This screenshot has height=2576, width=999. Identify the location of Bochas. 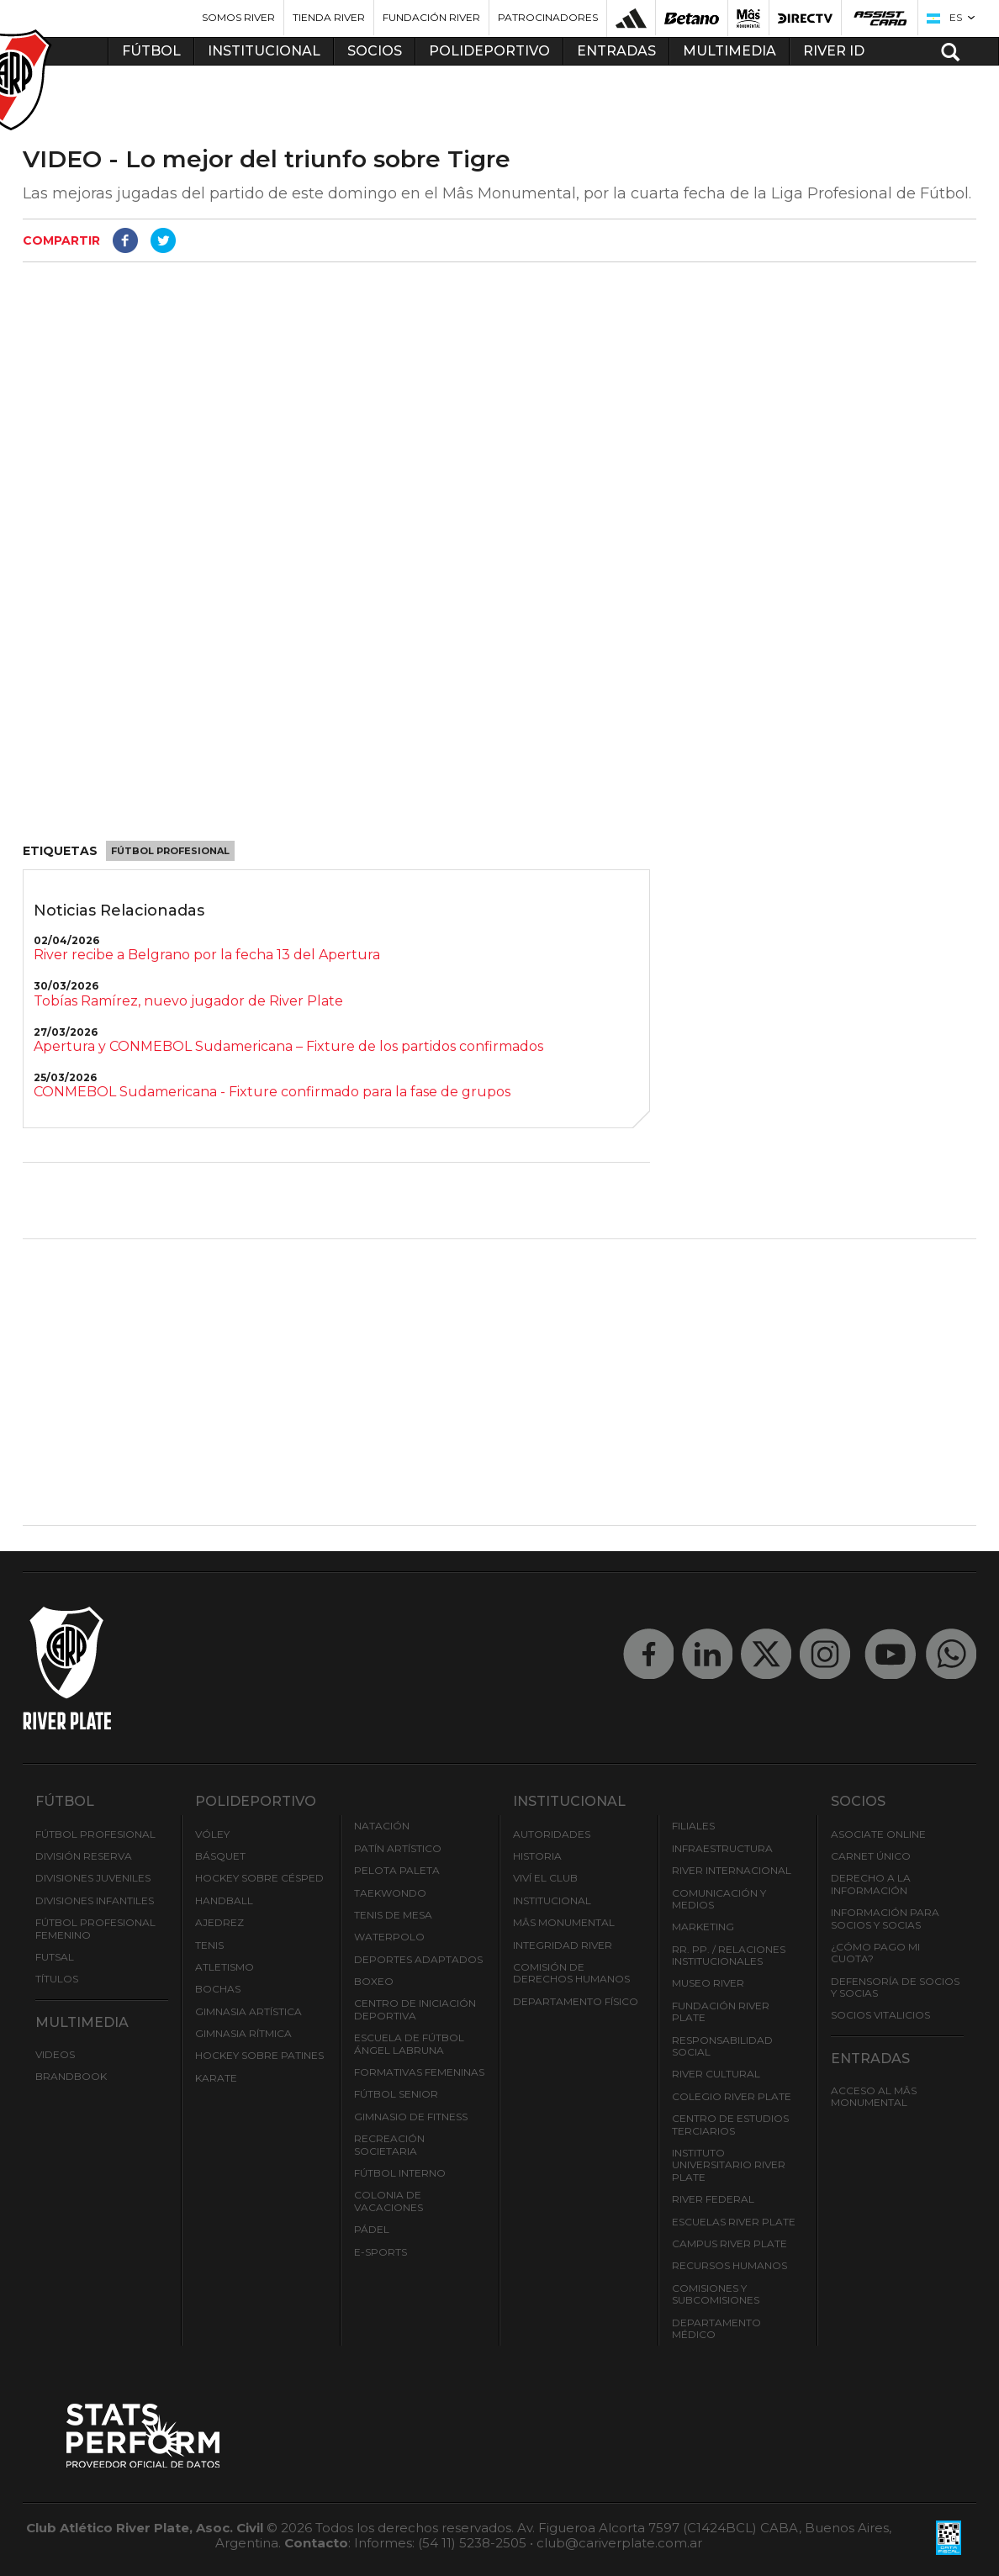
(217, 1988).